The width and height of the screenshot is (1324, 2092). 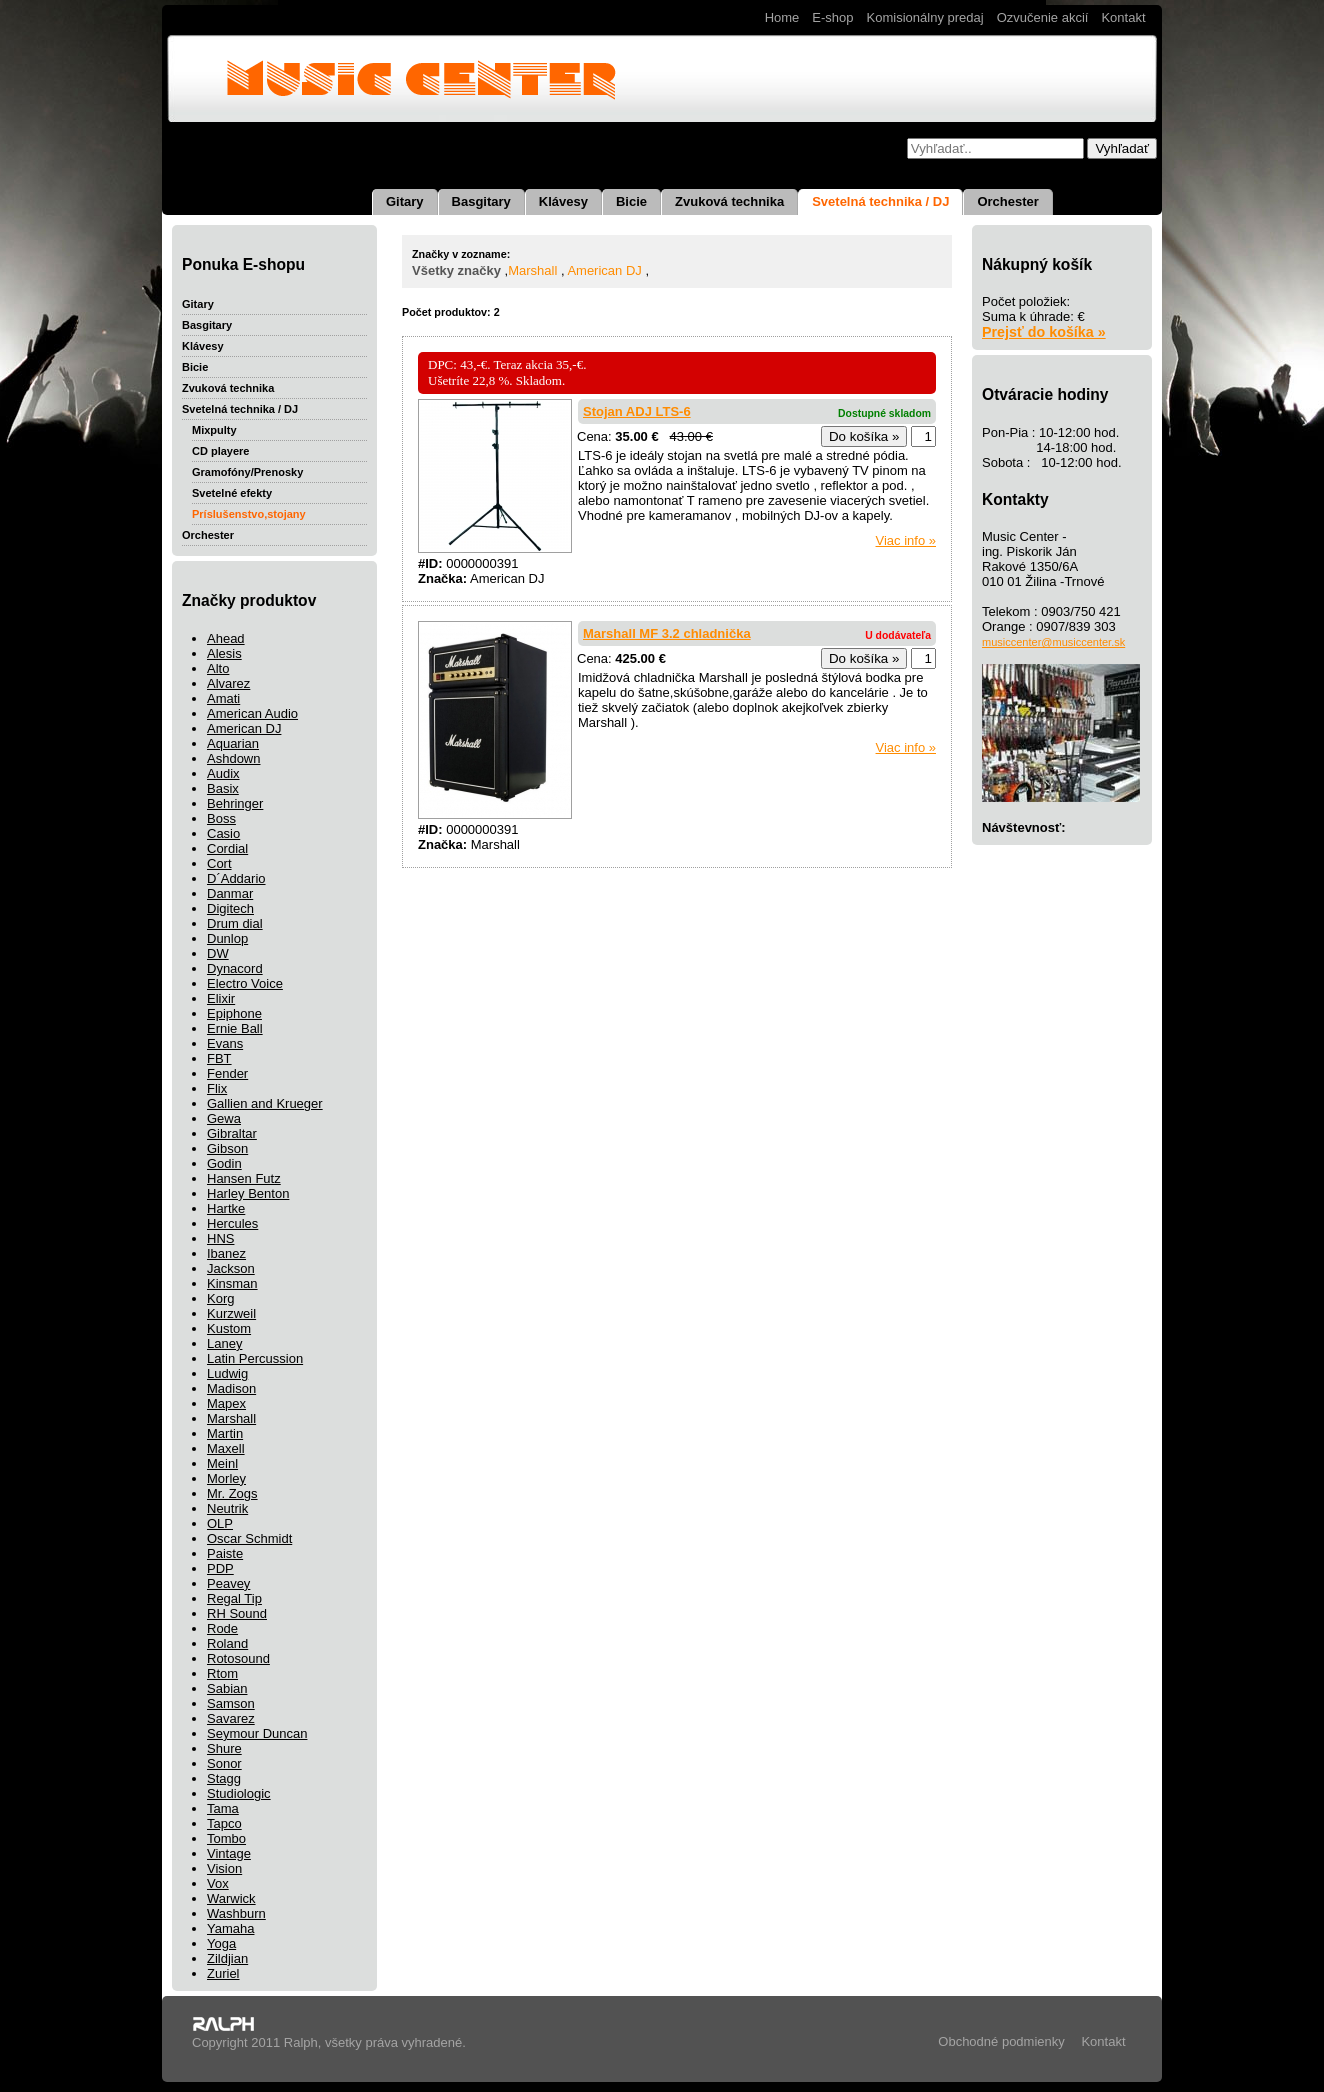 I want to click on Tapco, so click(x=224, y=1823).